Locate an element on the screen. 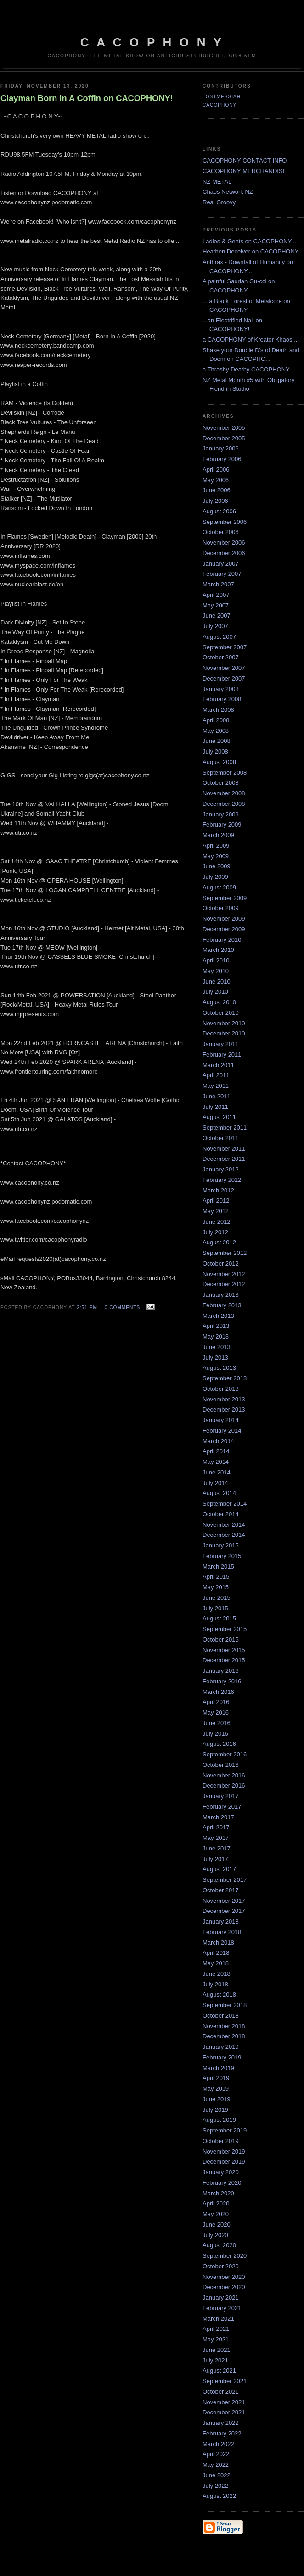 This screenshot has width=304, height=2576. April 2014 is located at coordinates (216, 1451).